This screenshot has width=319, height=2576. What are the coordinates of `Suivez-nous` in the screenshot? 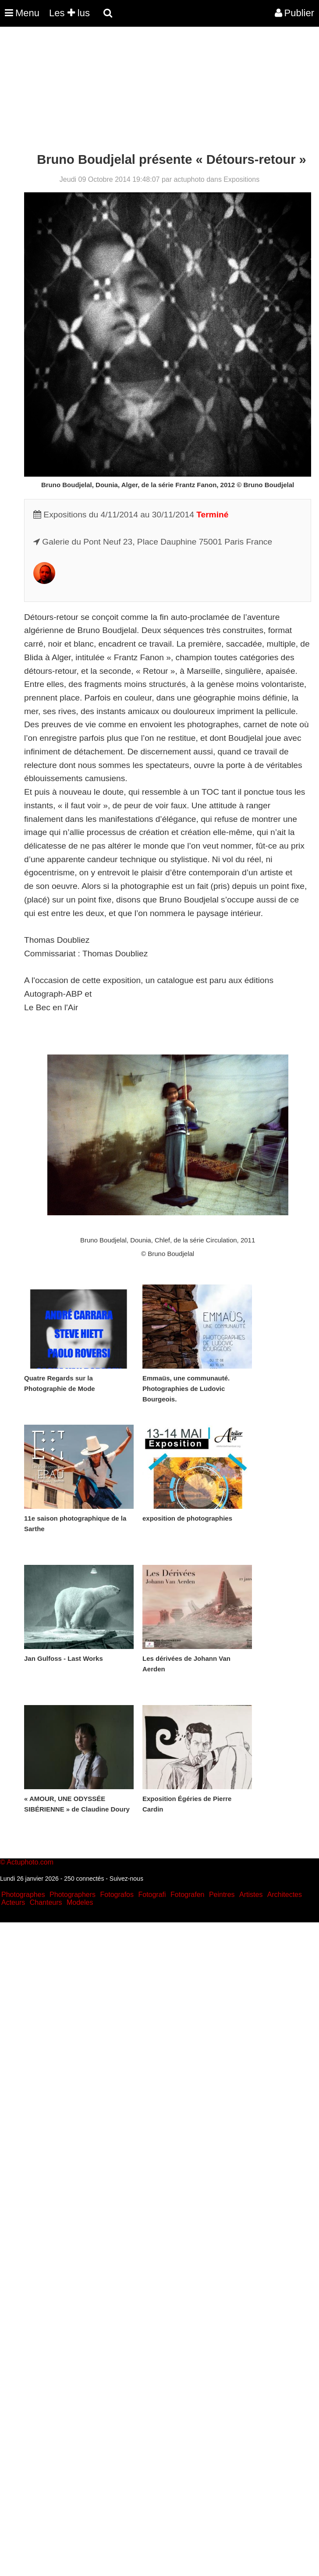 It's located at (126, 1878).